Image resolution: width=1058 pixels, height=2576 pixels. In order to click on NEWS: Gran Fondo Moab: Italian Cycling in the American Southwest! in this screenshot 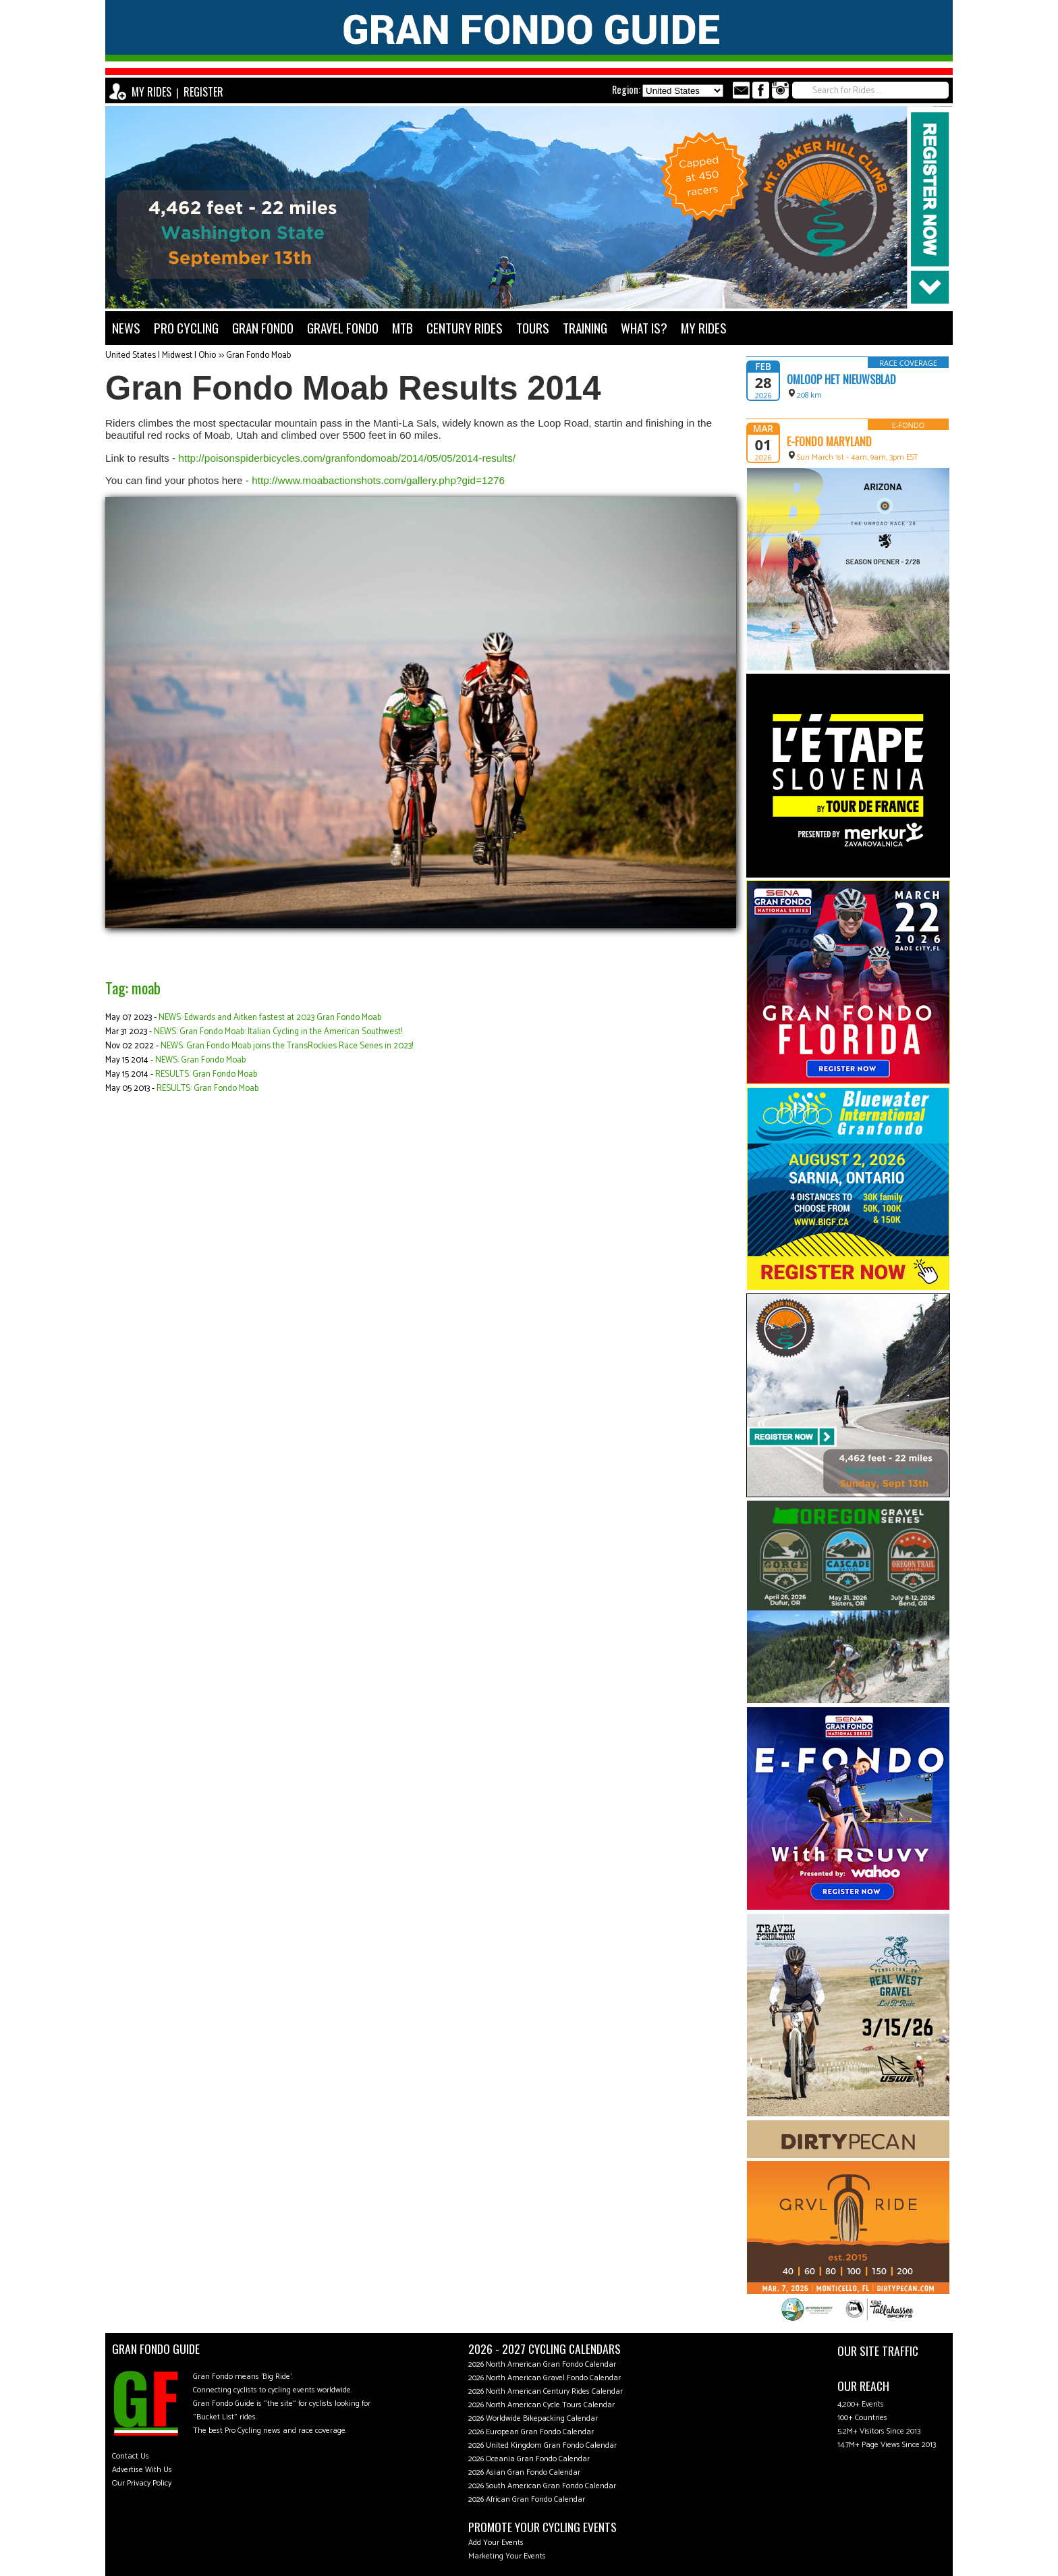, I will do `click(278, 1032)`.